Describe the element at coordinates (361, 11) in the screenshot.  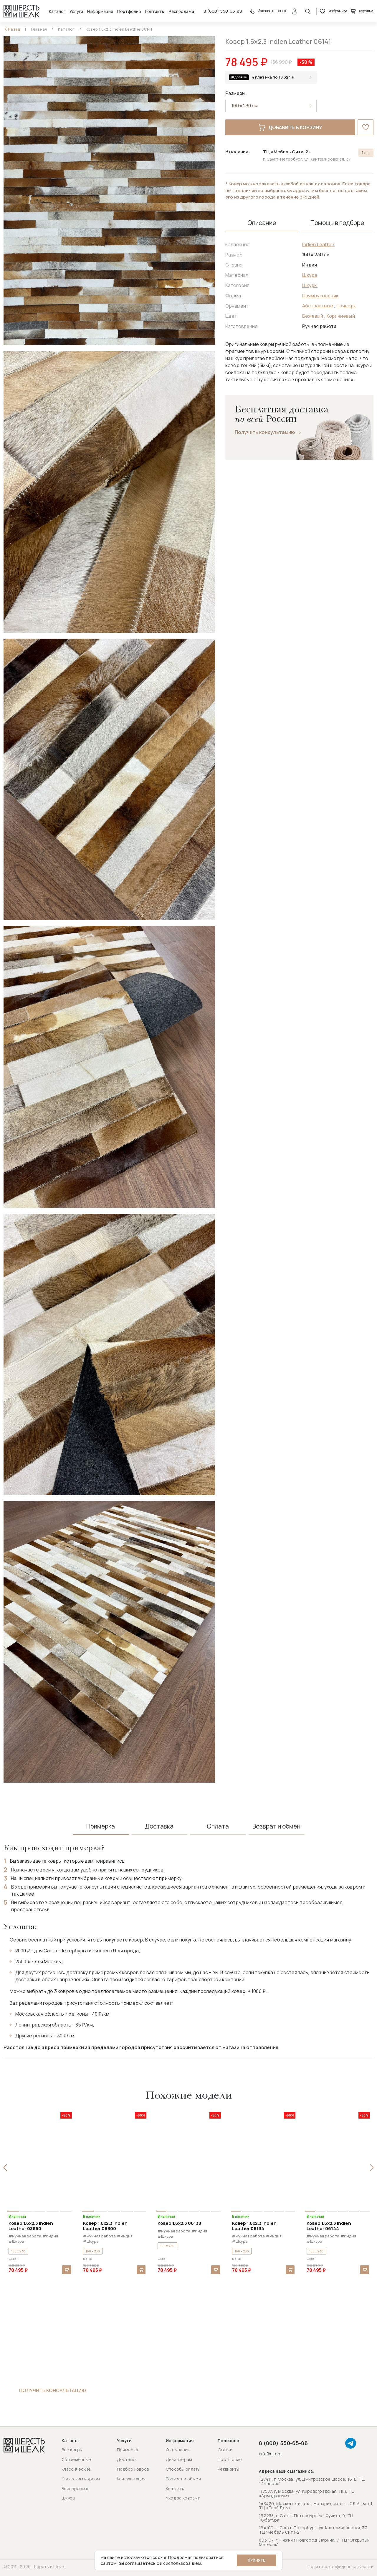
I see `Корзина` at that location.